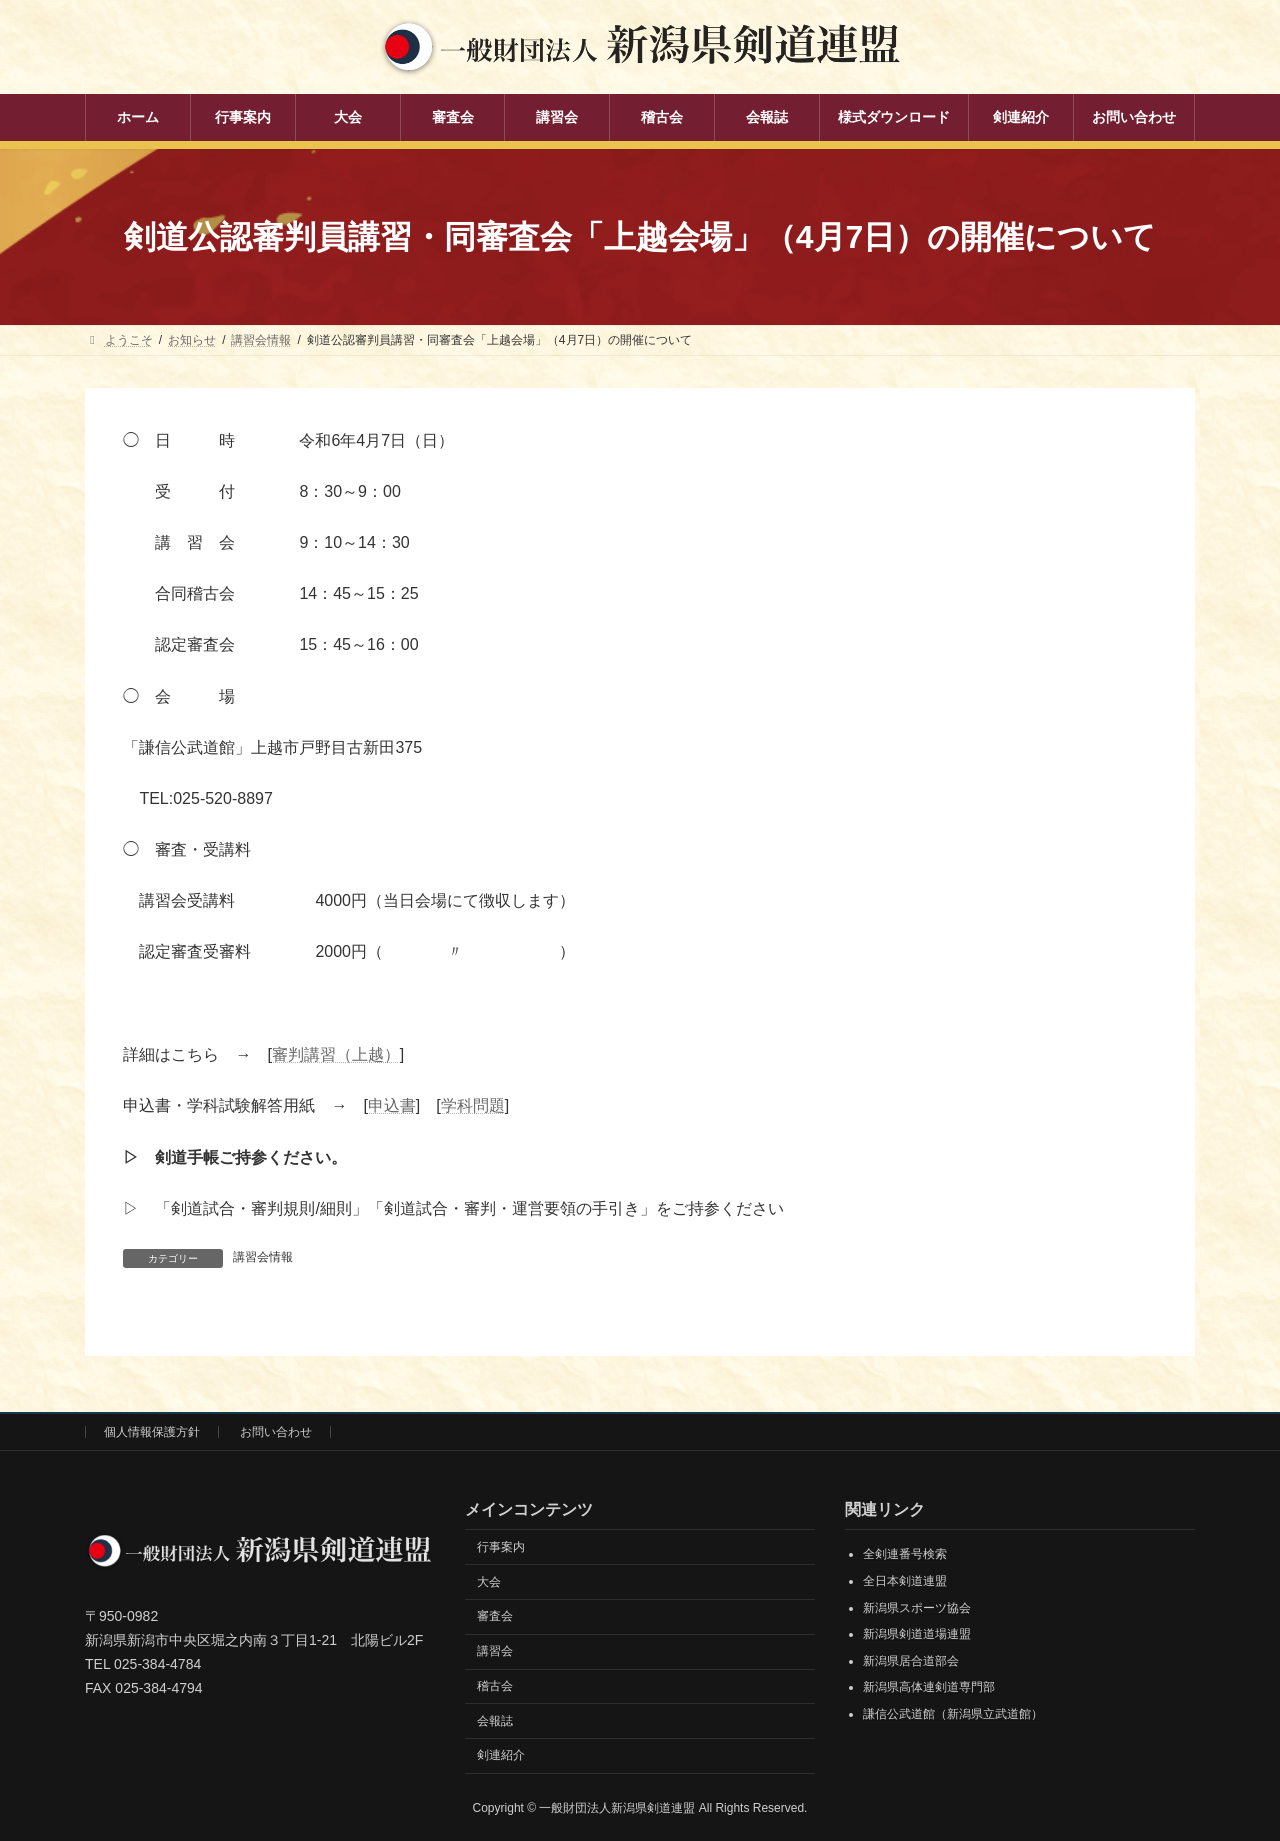 The height and width of the screenshot is (1841, 1280). What do you see at coordinates (473, 1105) in the screenshot?
I see `学科問題` at bounding box center [473, 1105].